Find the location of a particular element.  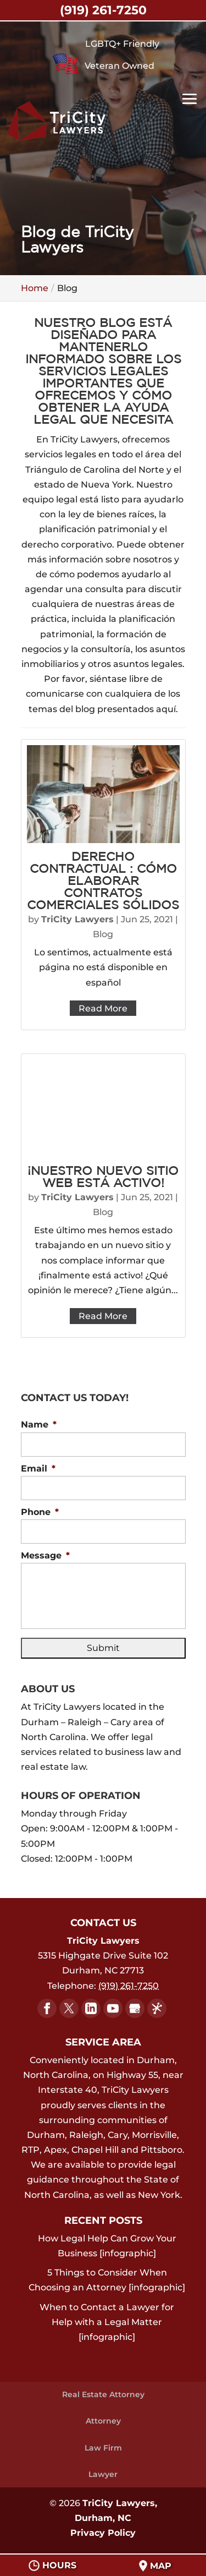

Read More is located at coordinates (103, 1008).